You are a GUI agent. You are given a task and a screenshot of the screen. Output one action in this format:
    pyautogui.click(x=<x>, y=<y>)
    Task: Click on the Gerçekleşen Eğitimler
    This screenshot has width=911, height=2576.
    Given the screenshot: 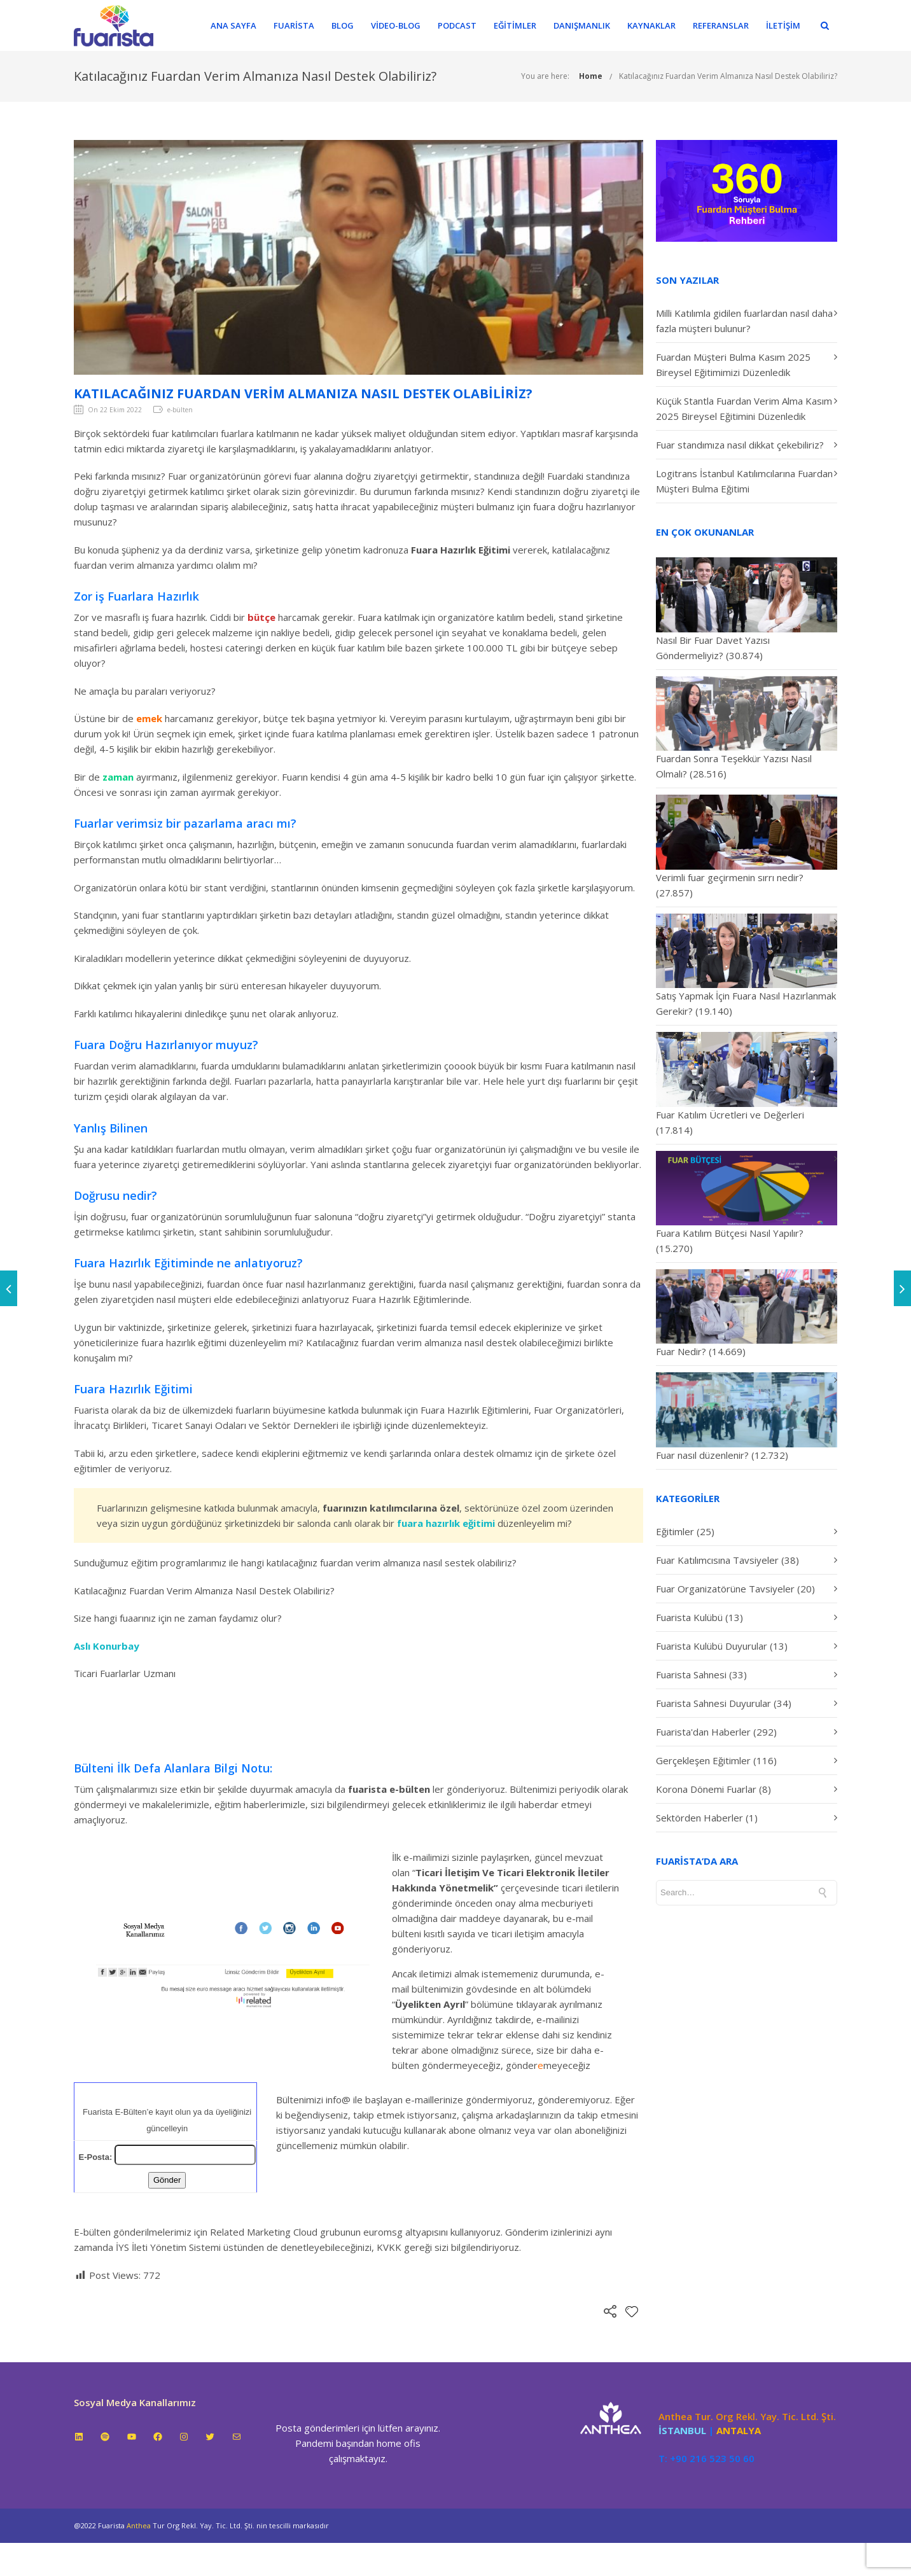 What is the action you would take?
    pyautogui.click(x=703, y=1760)
    